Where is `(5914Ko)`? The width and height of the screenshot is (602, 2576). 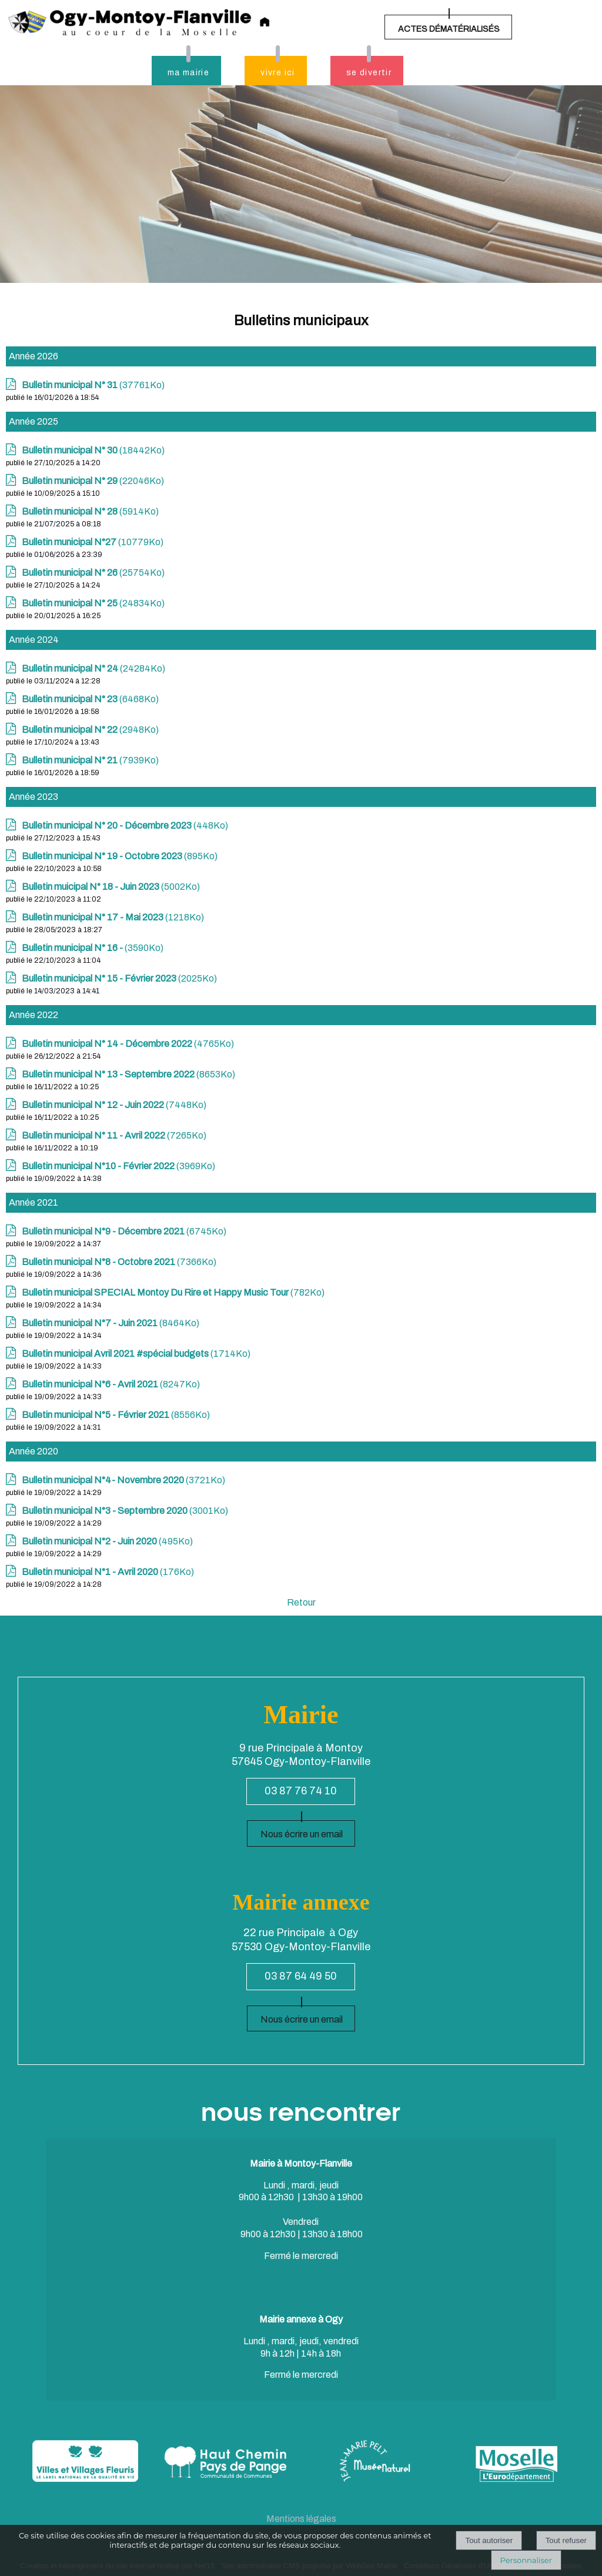
(5914Ko) is located at coordinates (90, 511).